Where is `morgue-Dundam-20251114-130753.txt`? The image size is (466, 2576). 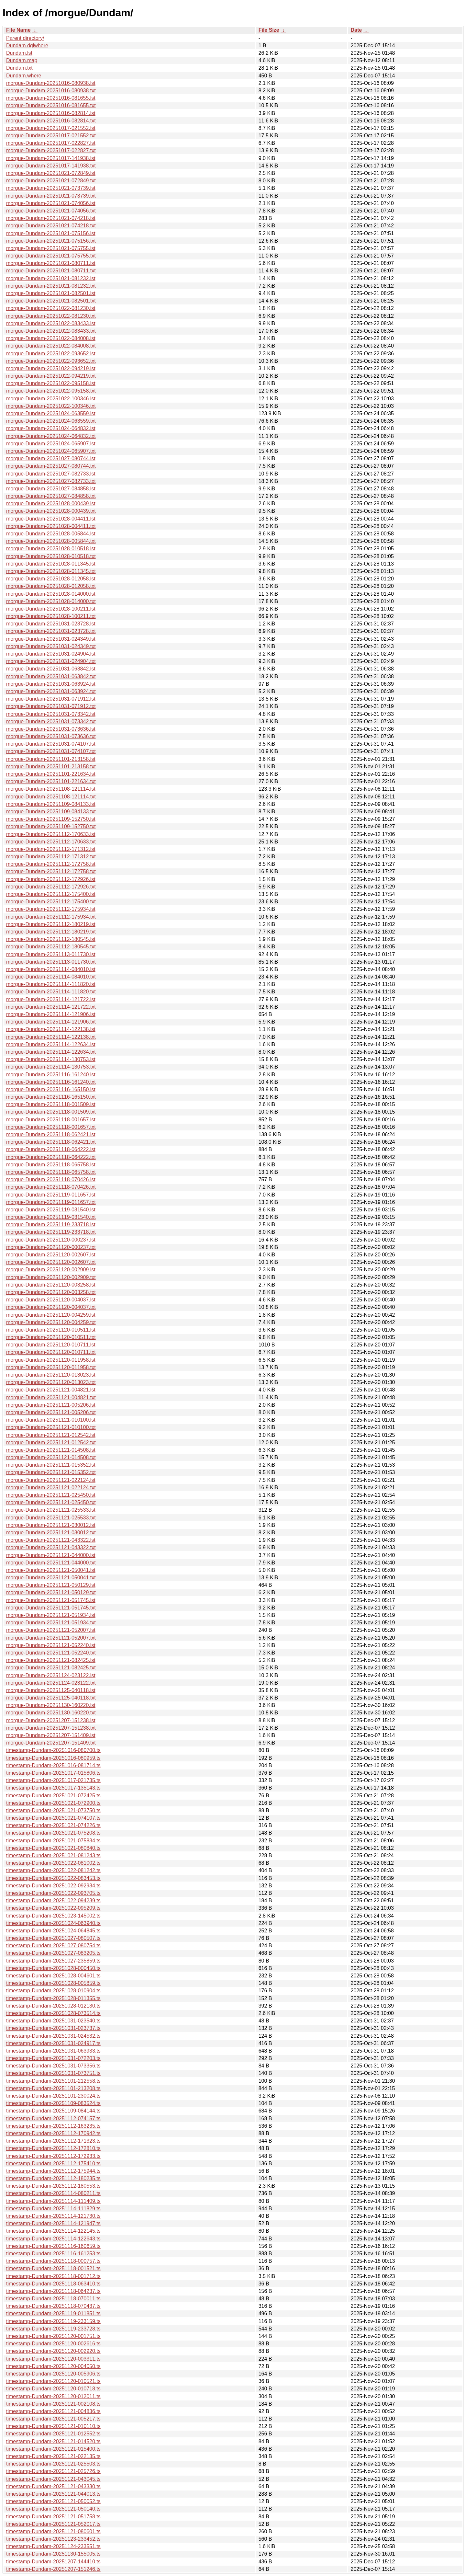
morgue-Dundam-20251114-130753.txt is located at coordinates (51, 1067).